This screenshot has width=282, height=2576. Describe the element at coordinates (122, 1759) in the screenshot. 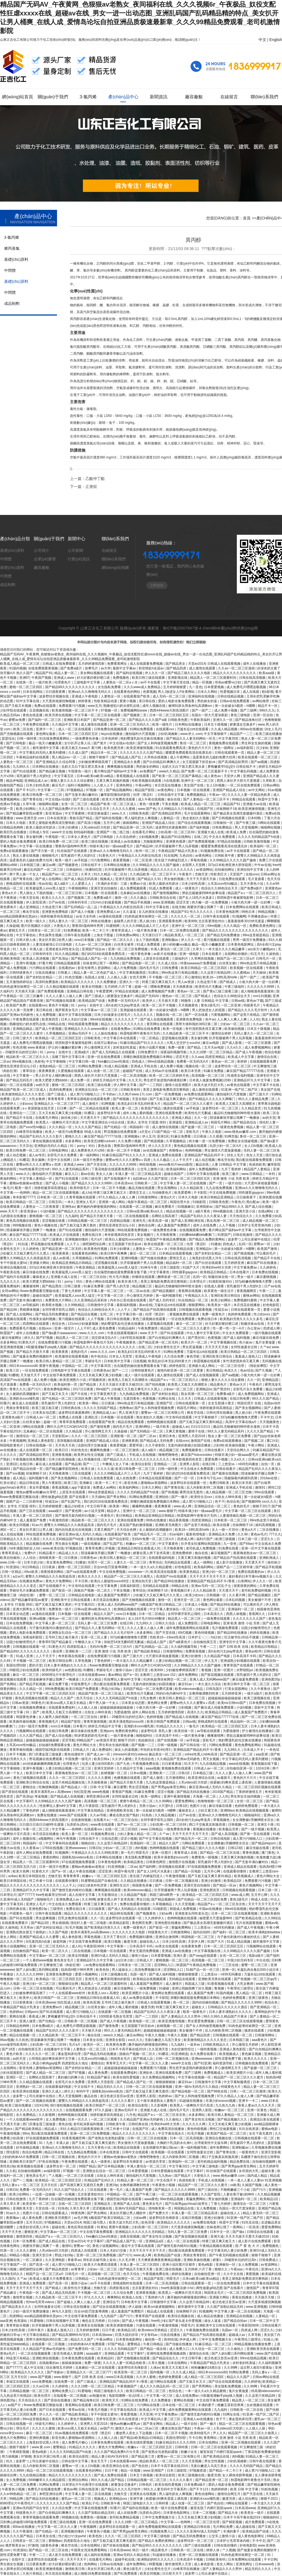

I see `久久伊人蜜桃` at that location.